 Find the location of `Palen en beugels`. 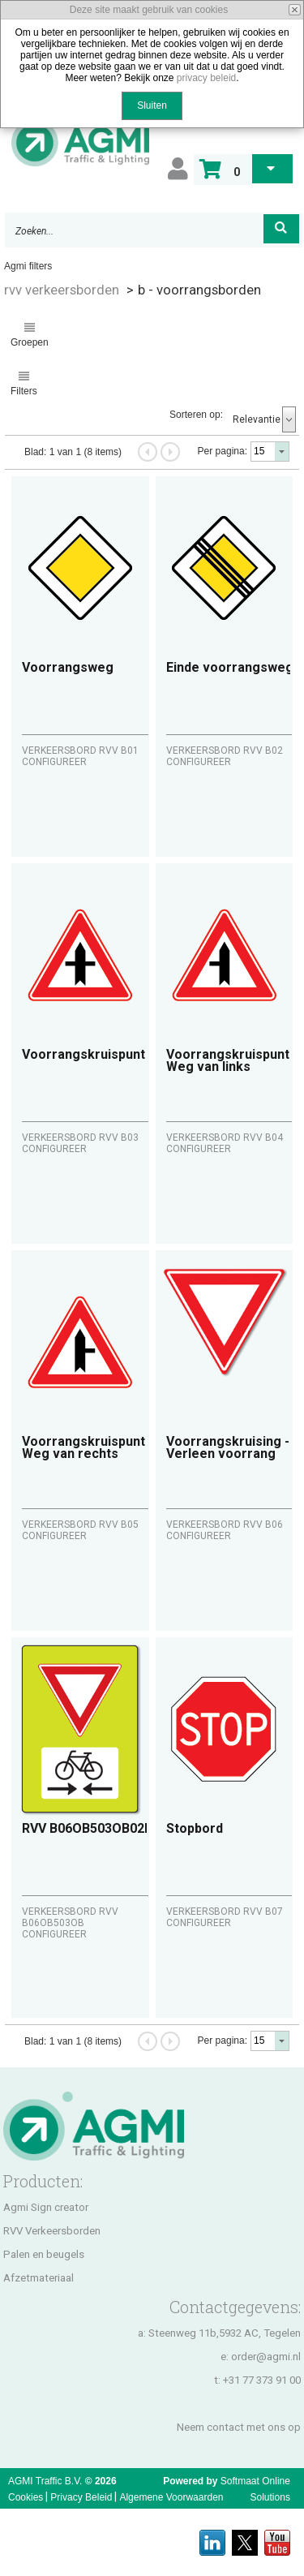

Palen en beugels is located at coordinates (43, 2254).